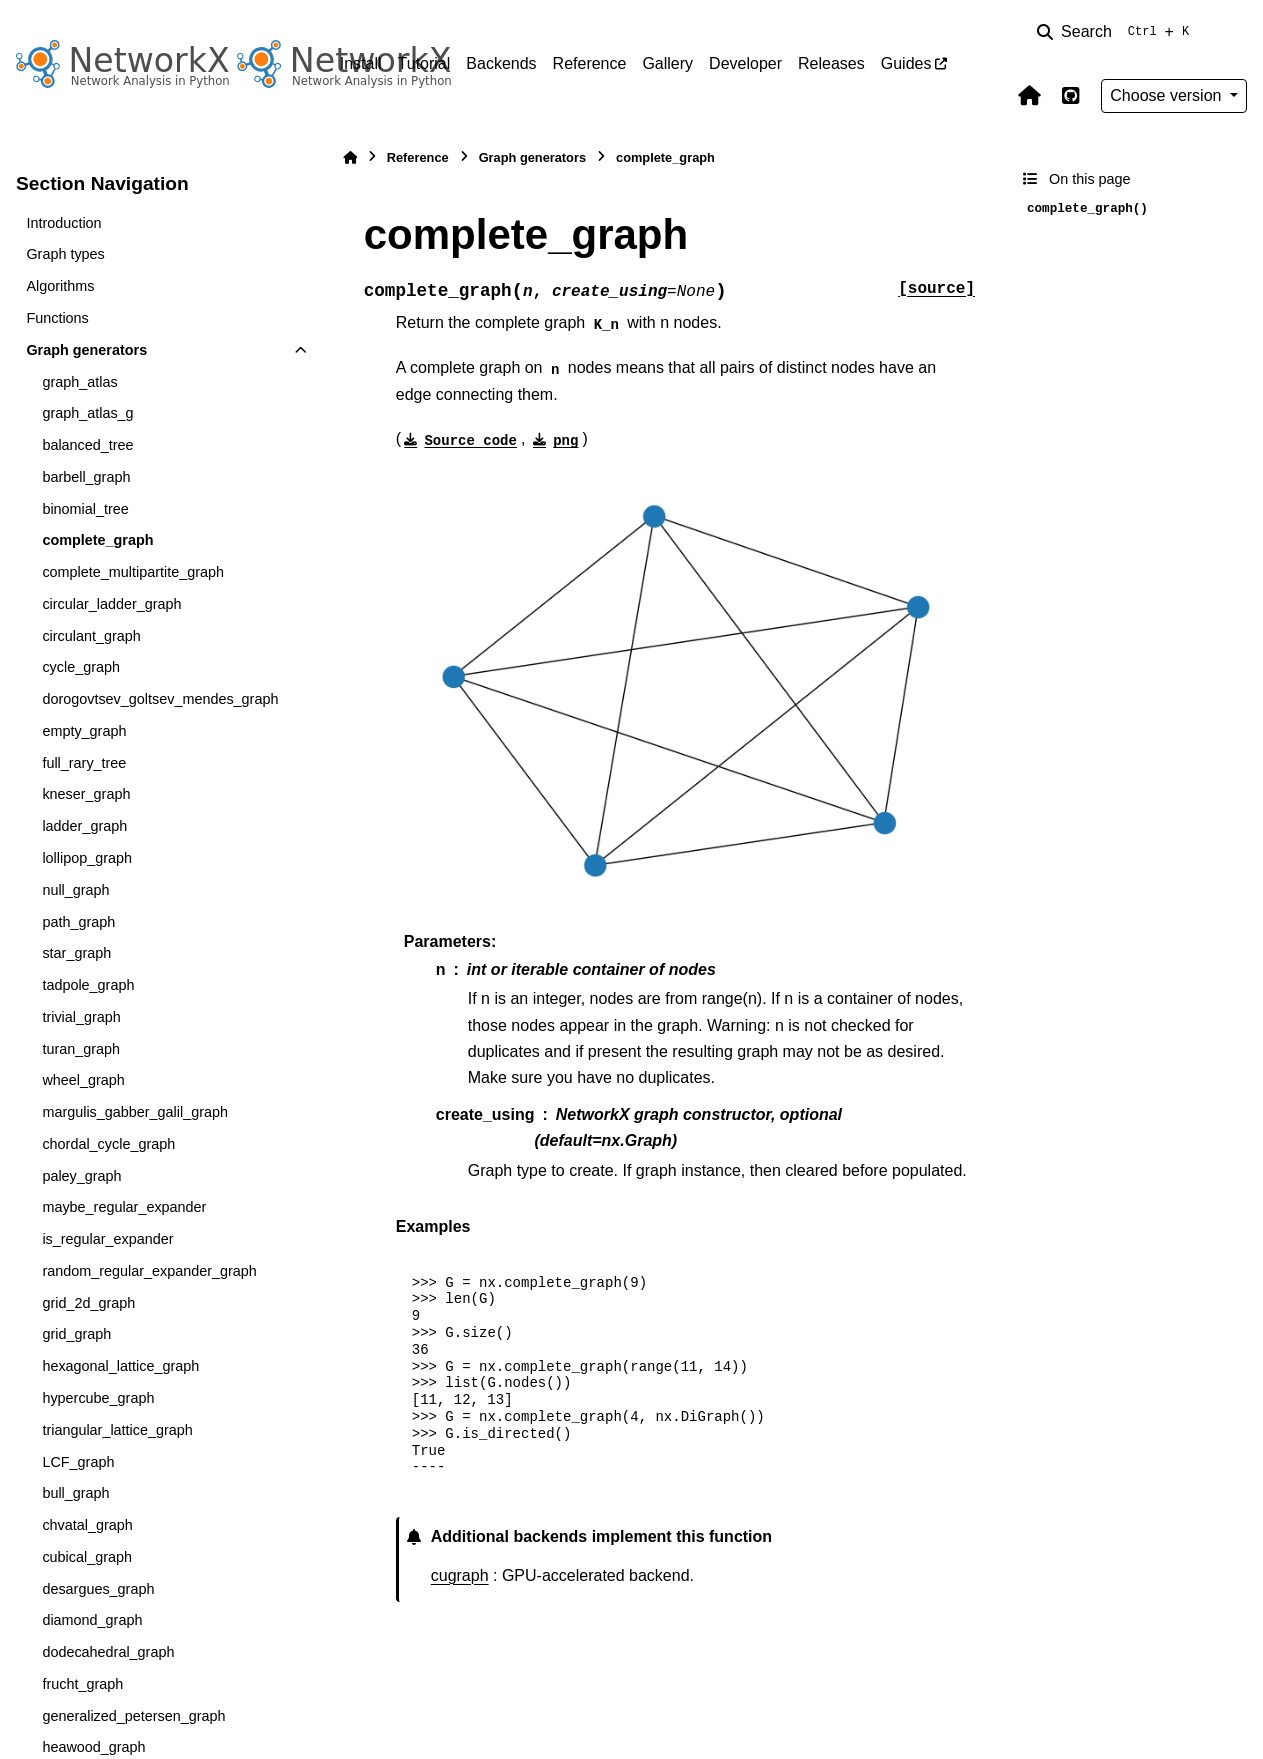 The width and height of the screenshot is (1263, 1759). Describe the element at coordinates (120, 1366) in the screenshot. I see `hexagonal_lattice_graph` at that location.